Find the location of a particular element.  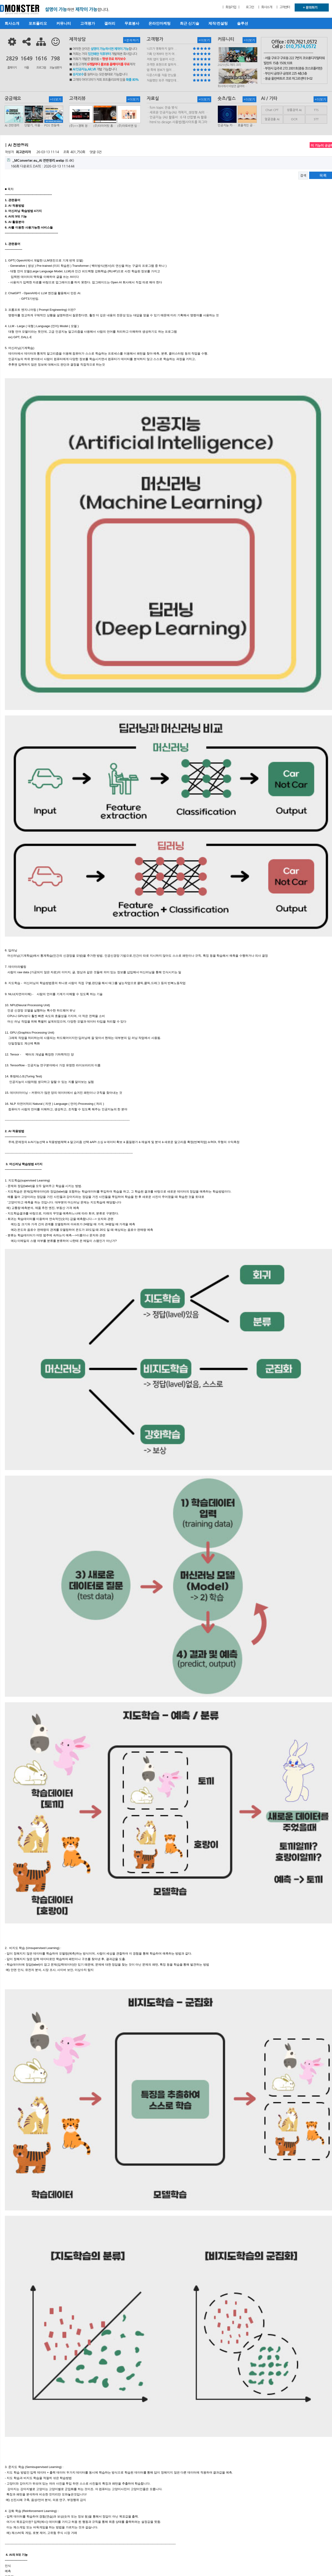

ㆍ인공지능 (AI) 활용서 : 6 대 산업별 AI 활용사례 is located at coordinates (178, 117).